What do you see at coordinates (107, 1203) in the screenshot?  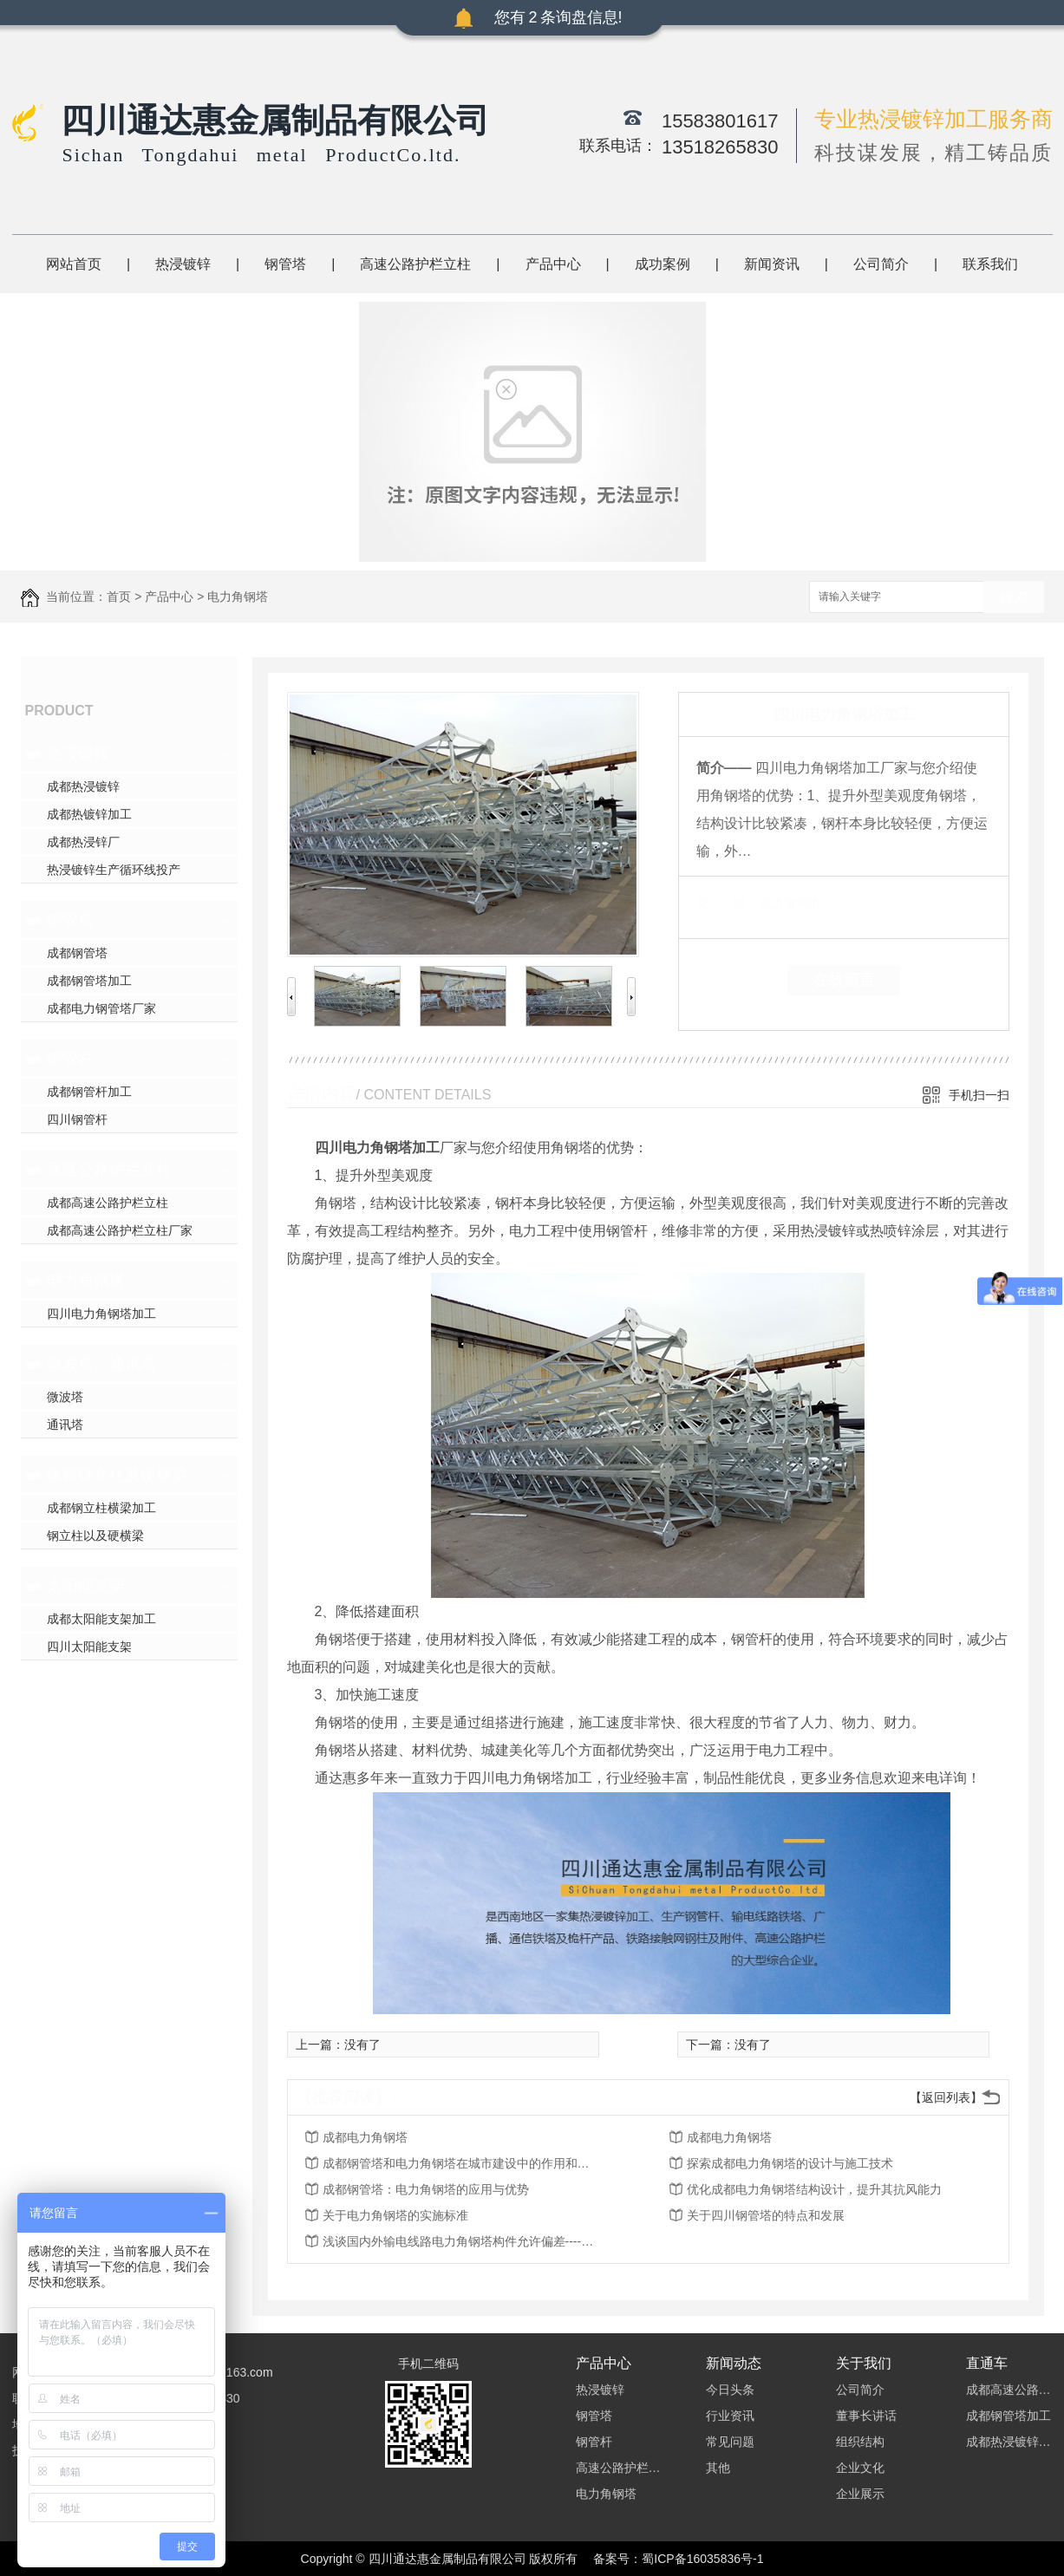 I see `成都高速公路护栏立柱` at bounding box center [107, 1203].